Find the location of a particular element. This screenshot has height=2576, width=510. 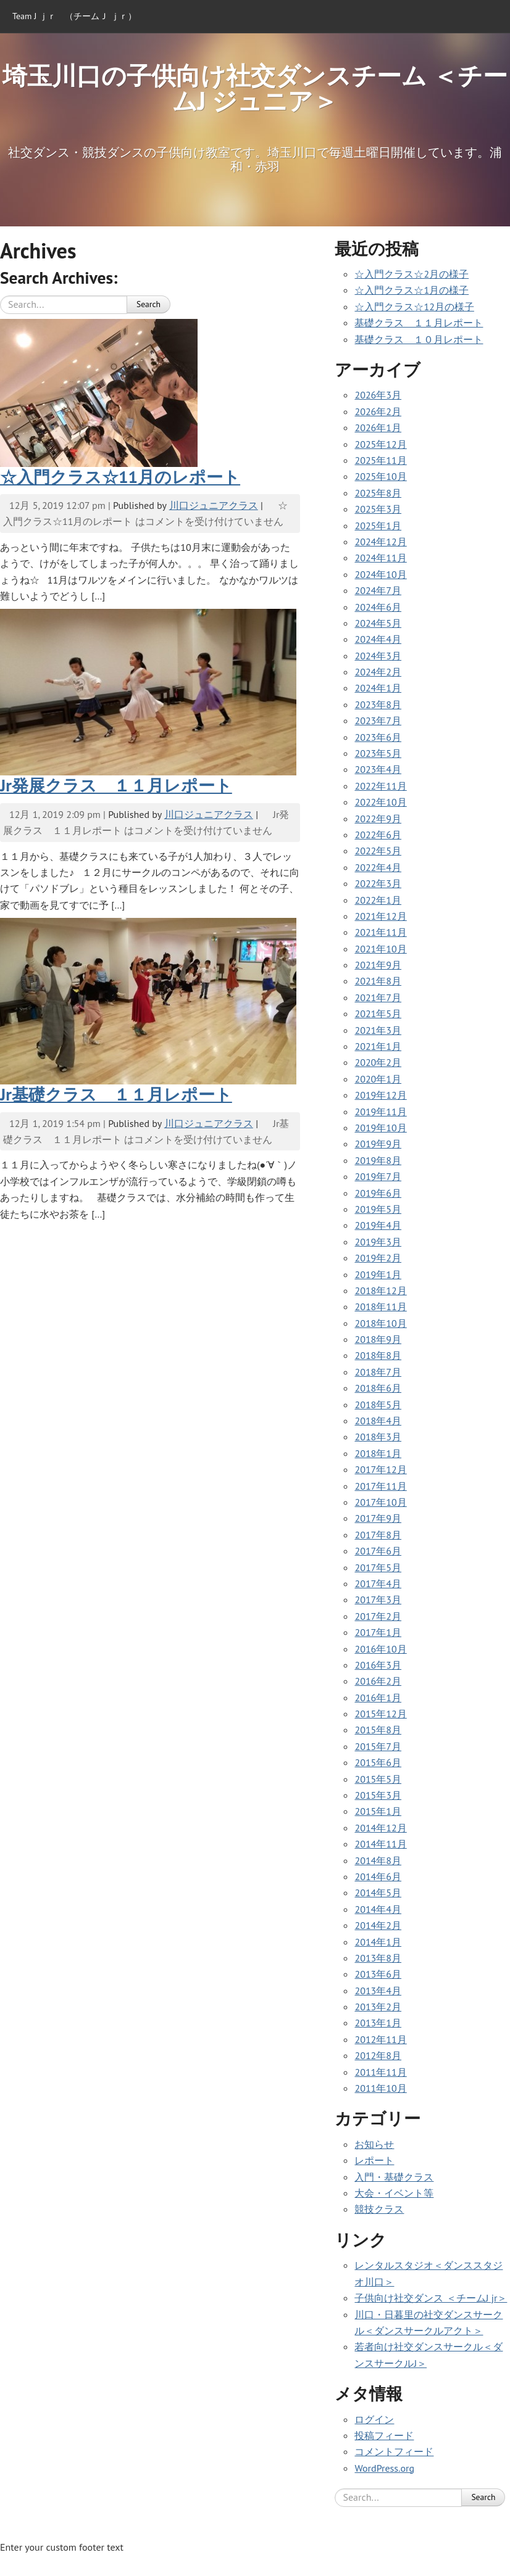

2015年6月 is located at coordinates (377, 1762).